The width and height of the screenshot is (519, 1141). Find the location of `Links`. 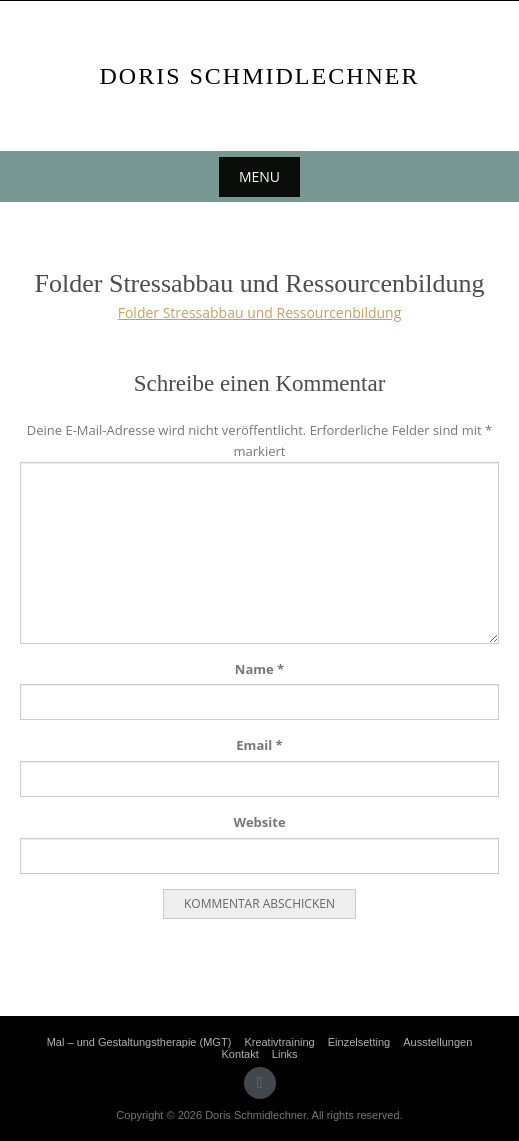

Links is located at coordinates (285, 1054).